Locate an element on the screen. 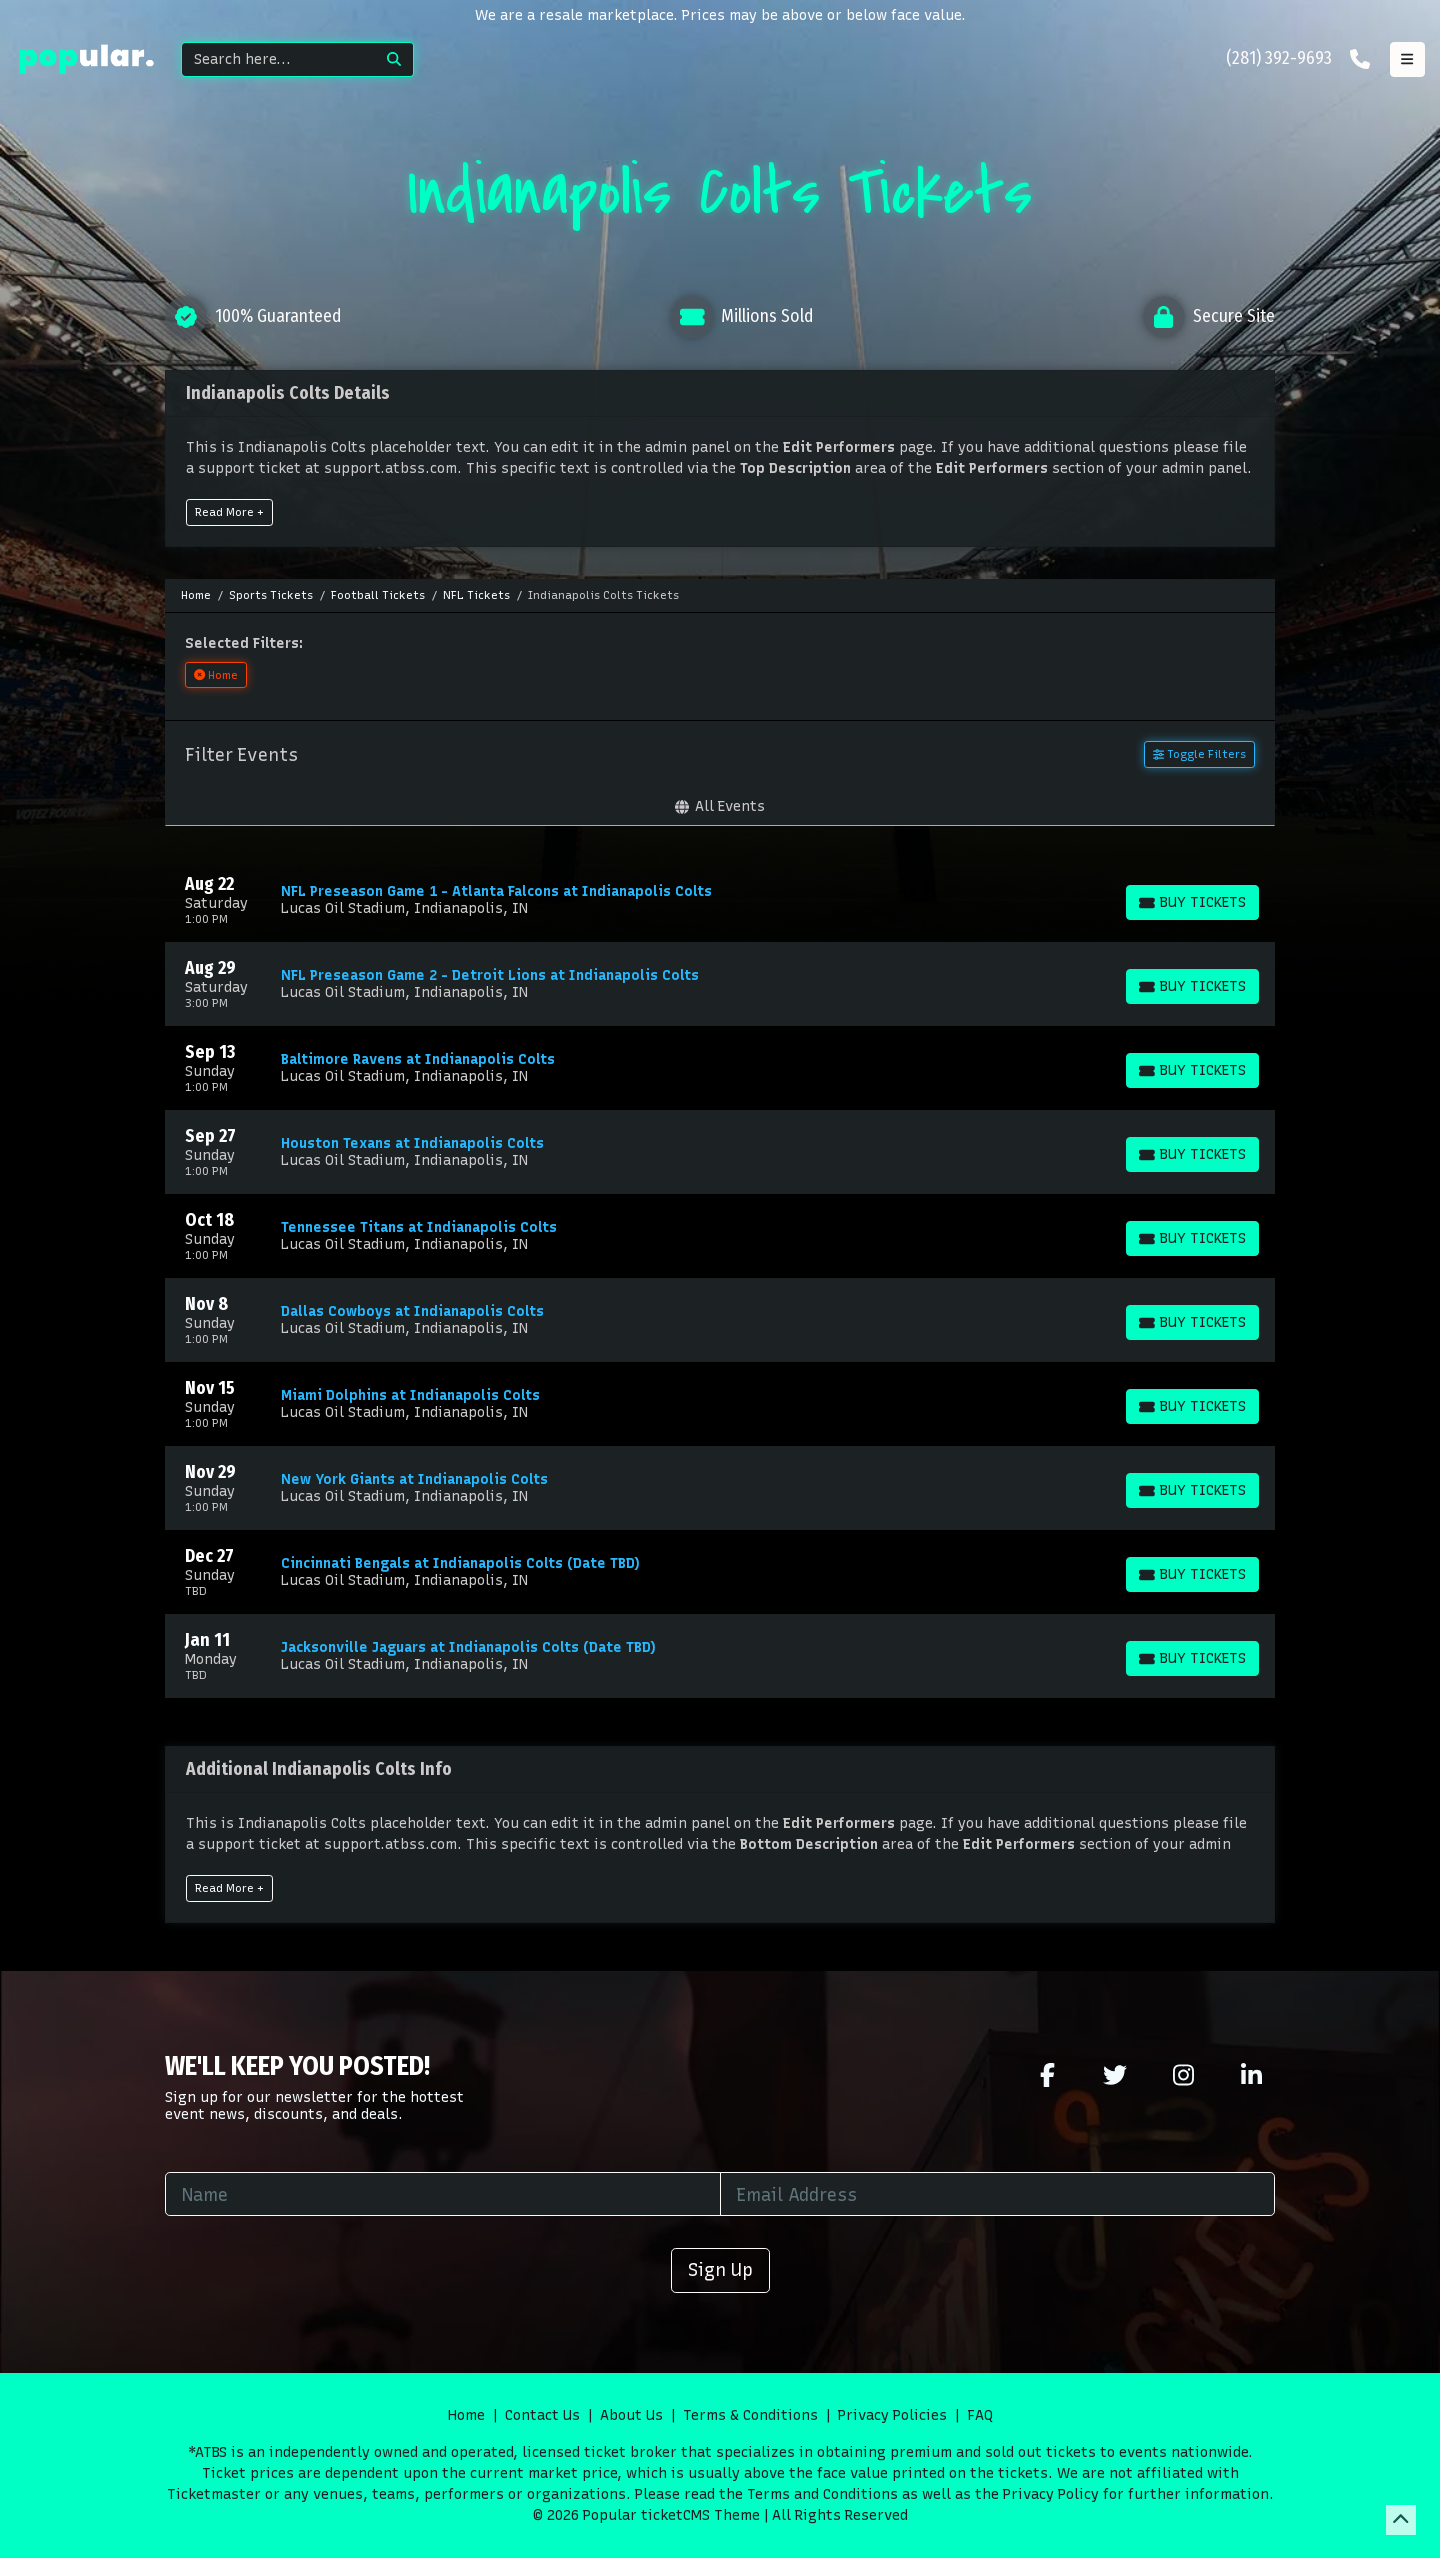  Read More + is located at coordinates (229, 512).